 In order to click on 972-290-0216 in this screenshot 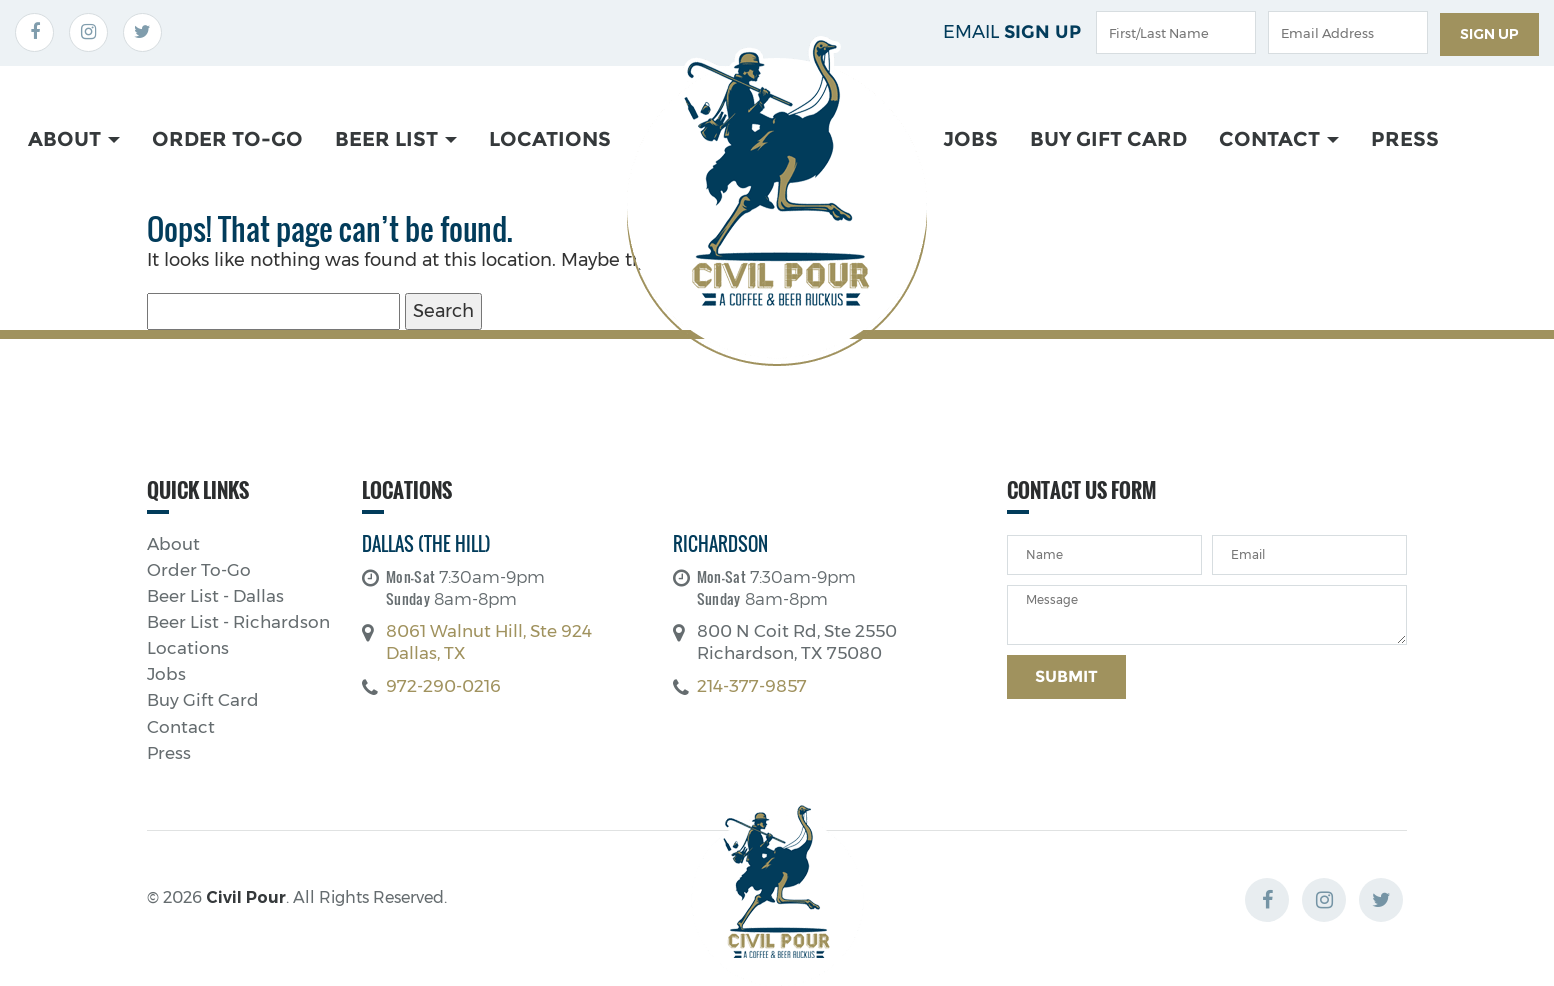, I will do `click(443, 686)`.